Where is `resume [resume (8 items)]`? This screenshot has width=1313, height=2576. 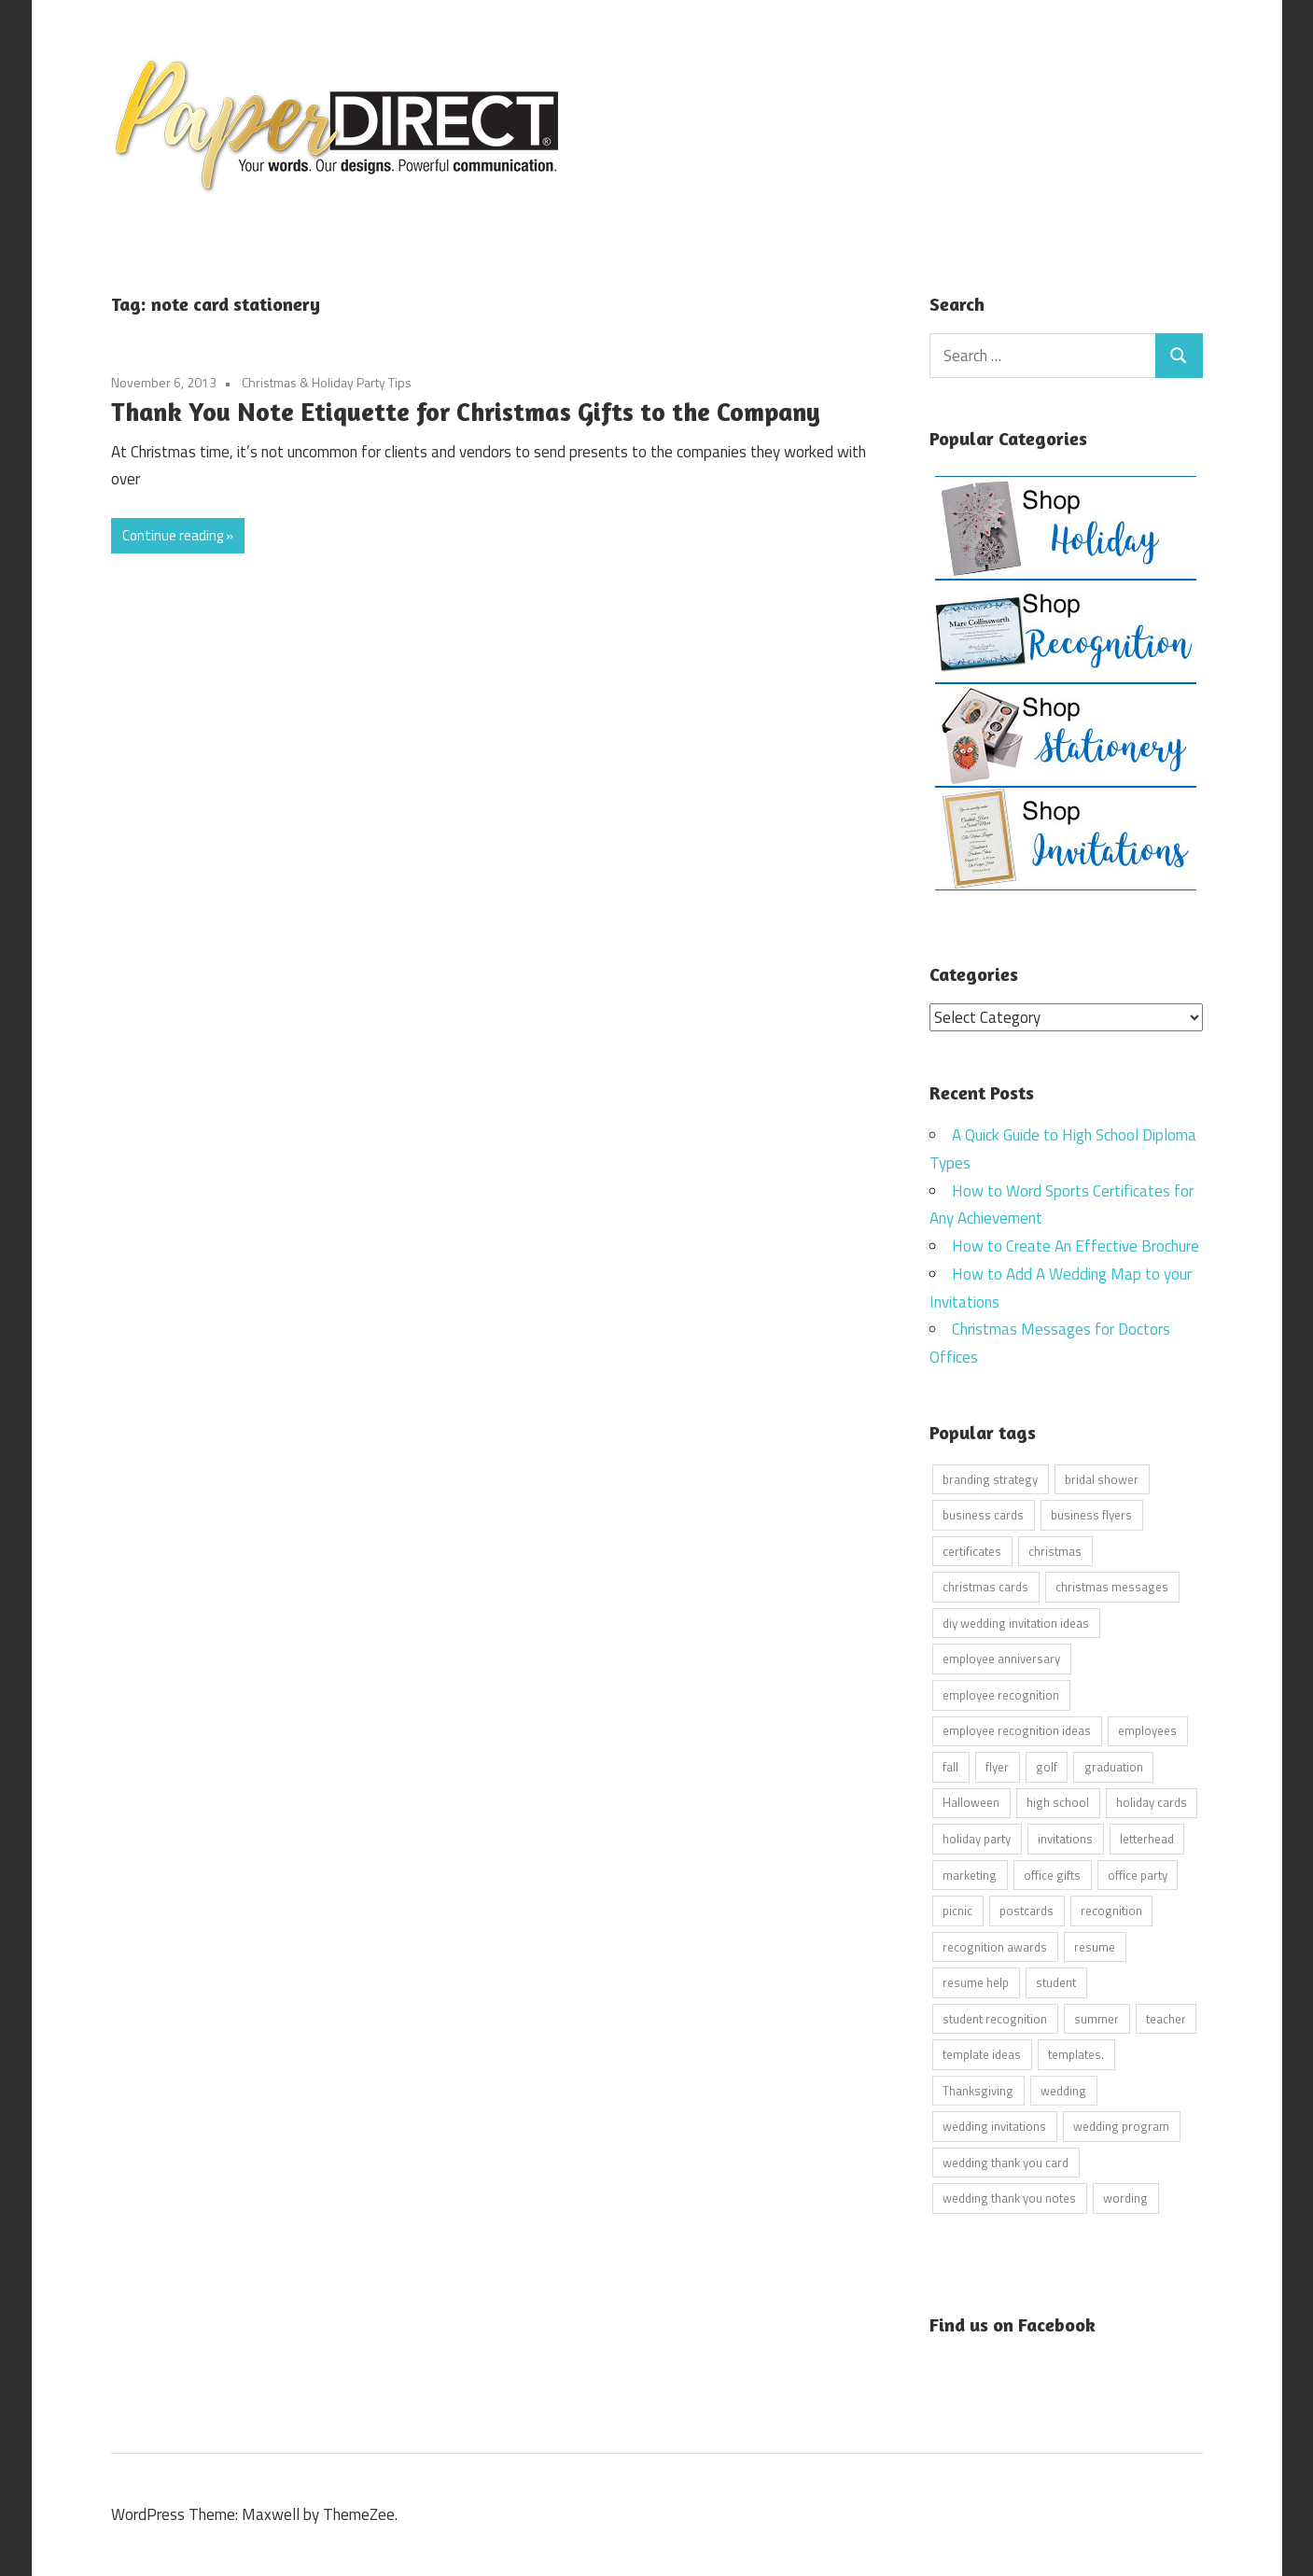 resume [resume (8 items)] is located at coordinates (1094, 1946).